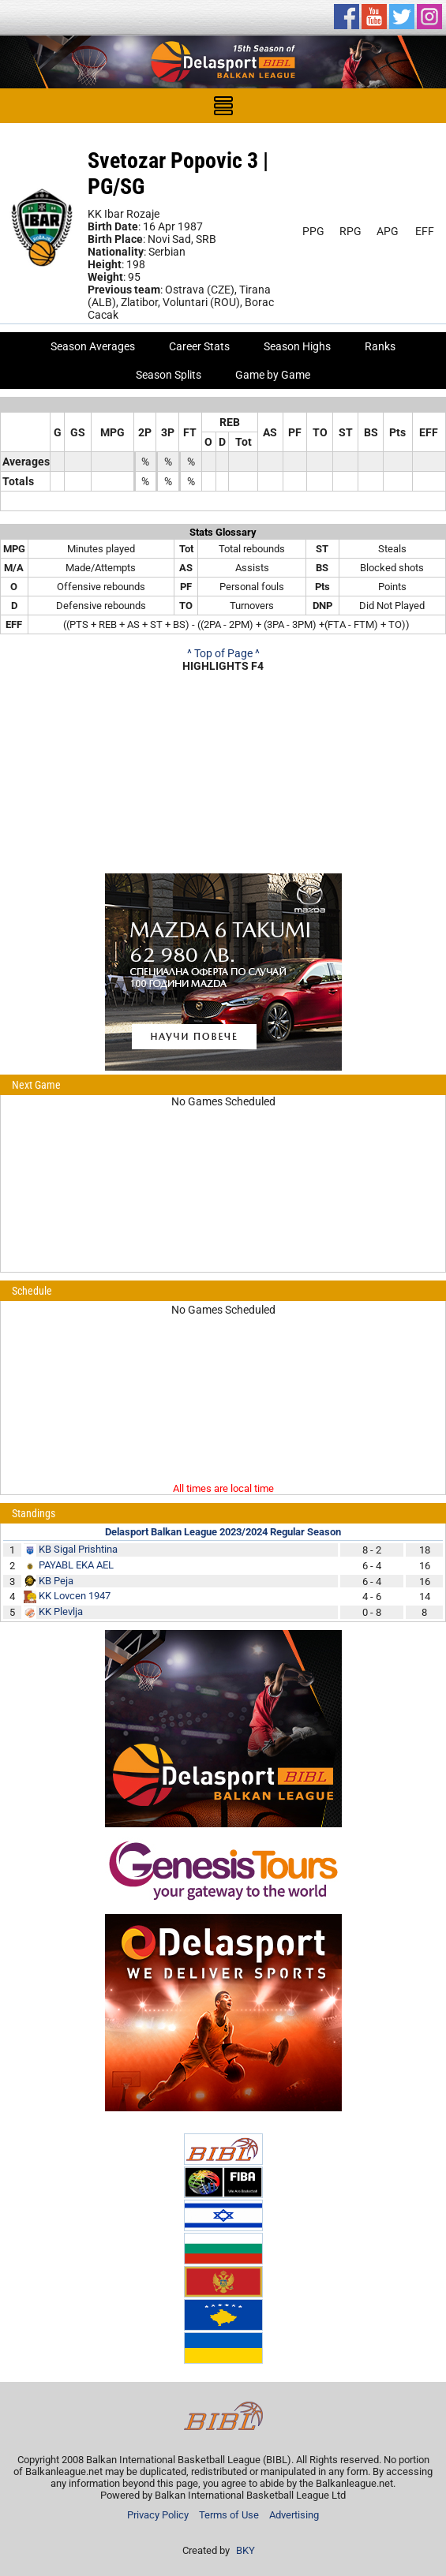  What do you see at coordinates (75, 1596) in the screenshot?
I see `KK Lovcen 1947` at bounding box center [75, 1596].